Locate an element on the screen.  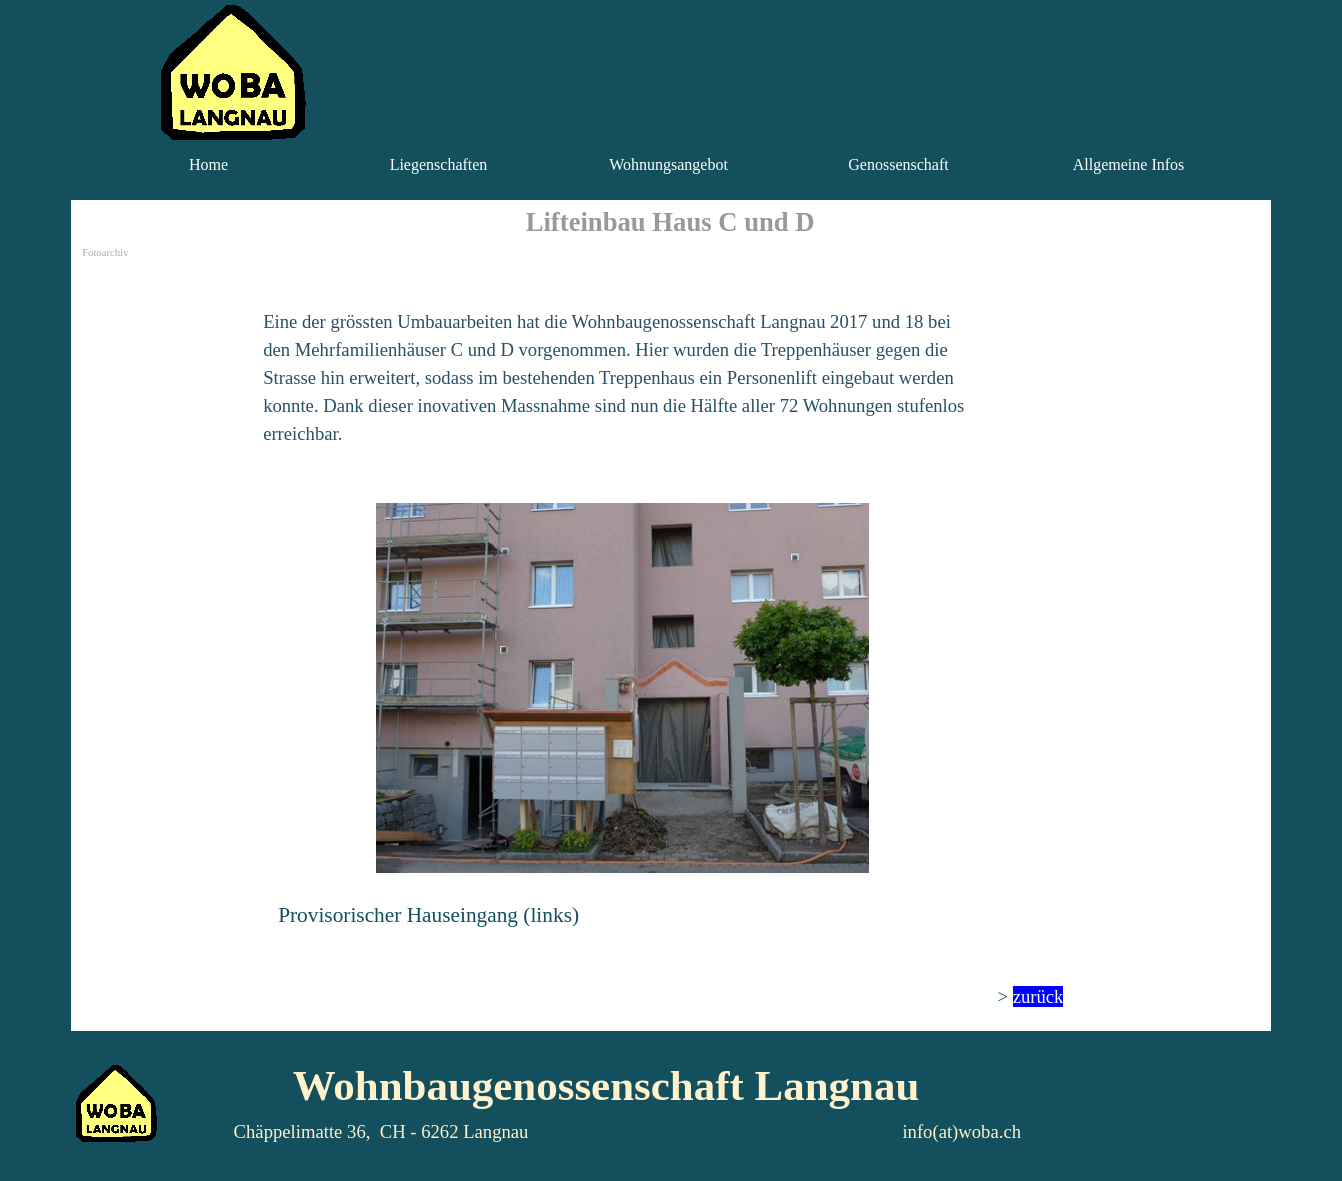
Liegenschaften is located at coordinates (439, 164).